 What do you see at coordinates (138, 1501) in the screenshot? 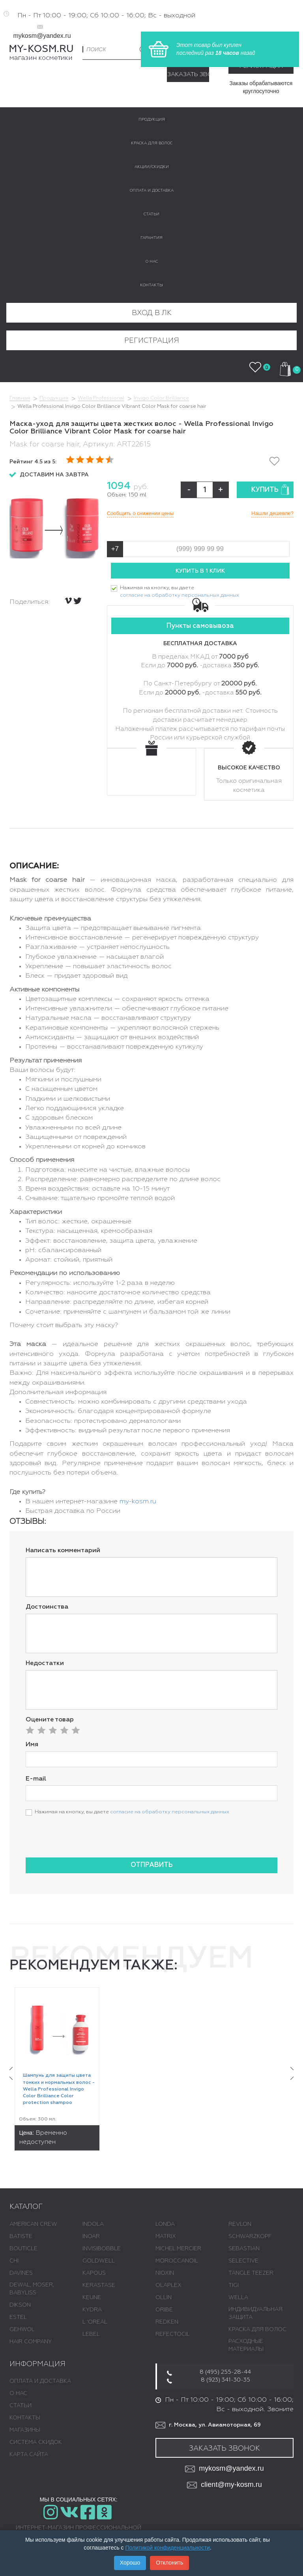
I see `my-kosm.ru` at bounding box center [138, 1501].